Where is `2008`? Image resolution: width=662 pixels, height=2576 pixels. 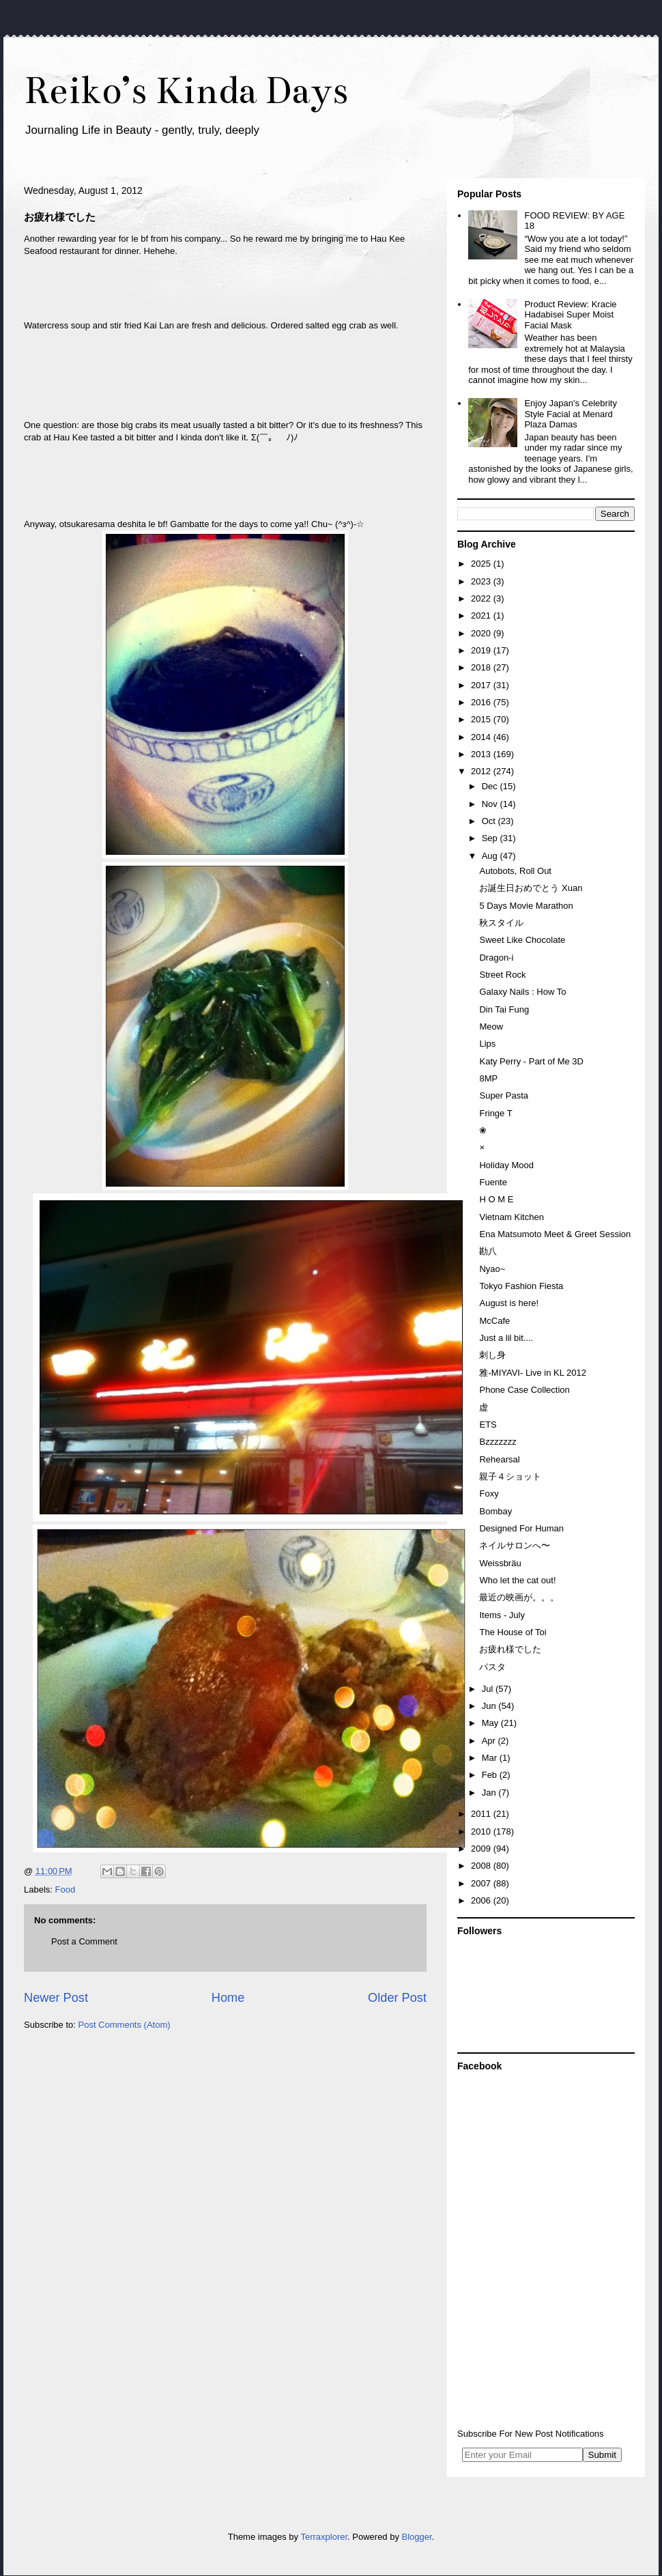 2008 is located at coordinates (482, 1865).